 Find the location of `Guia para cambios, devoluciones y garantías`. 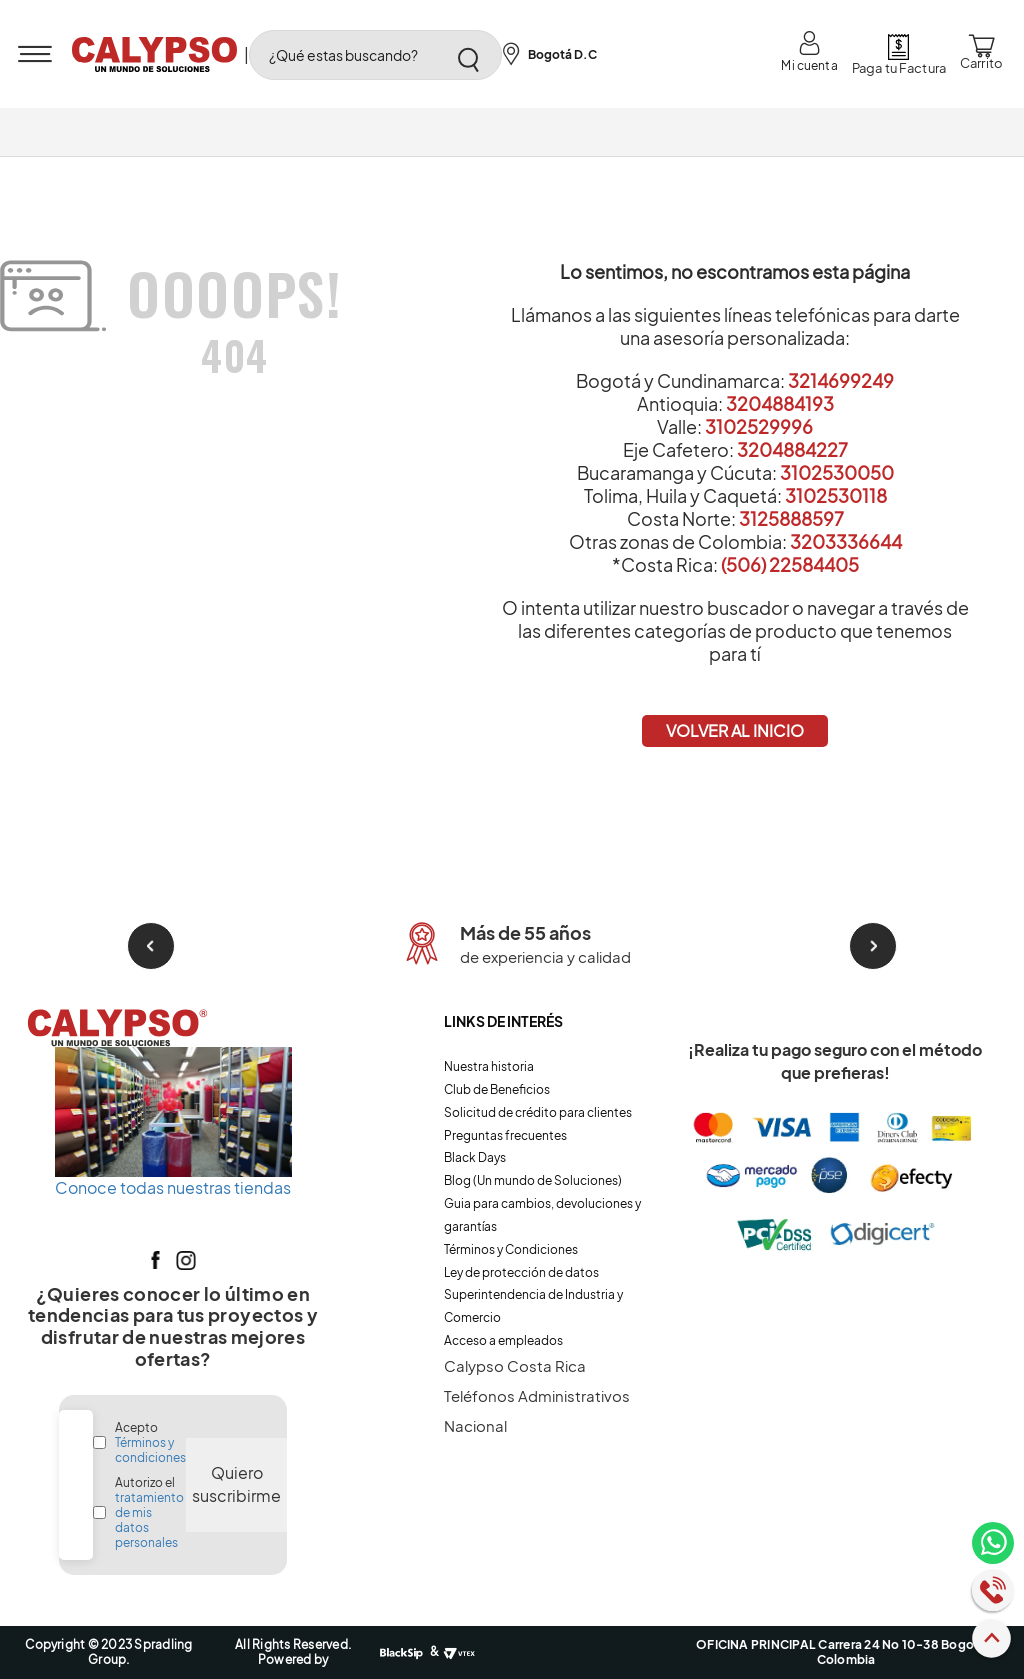

Guia para cambios, devoluciones y garantías is located at coordinates (542, 1215).